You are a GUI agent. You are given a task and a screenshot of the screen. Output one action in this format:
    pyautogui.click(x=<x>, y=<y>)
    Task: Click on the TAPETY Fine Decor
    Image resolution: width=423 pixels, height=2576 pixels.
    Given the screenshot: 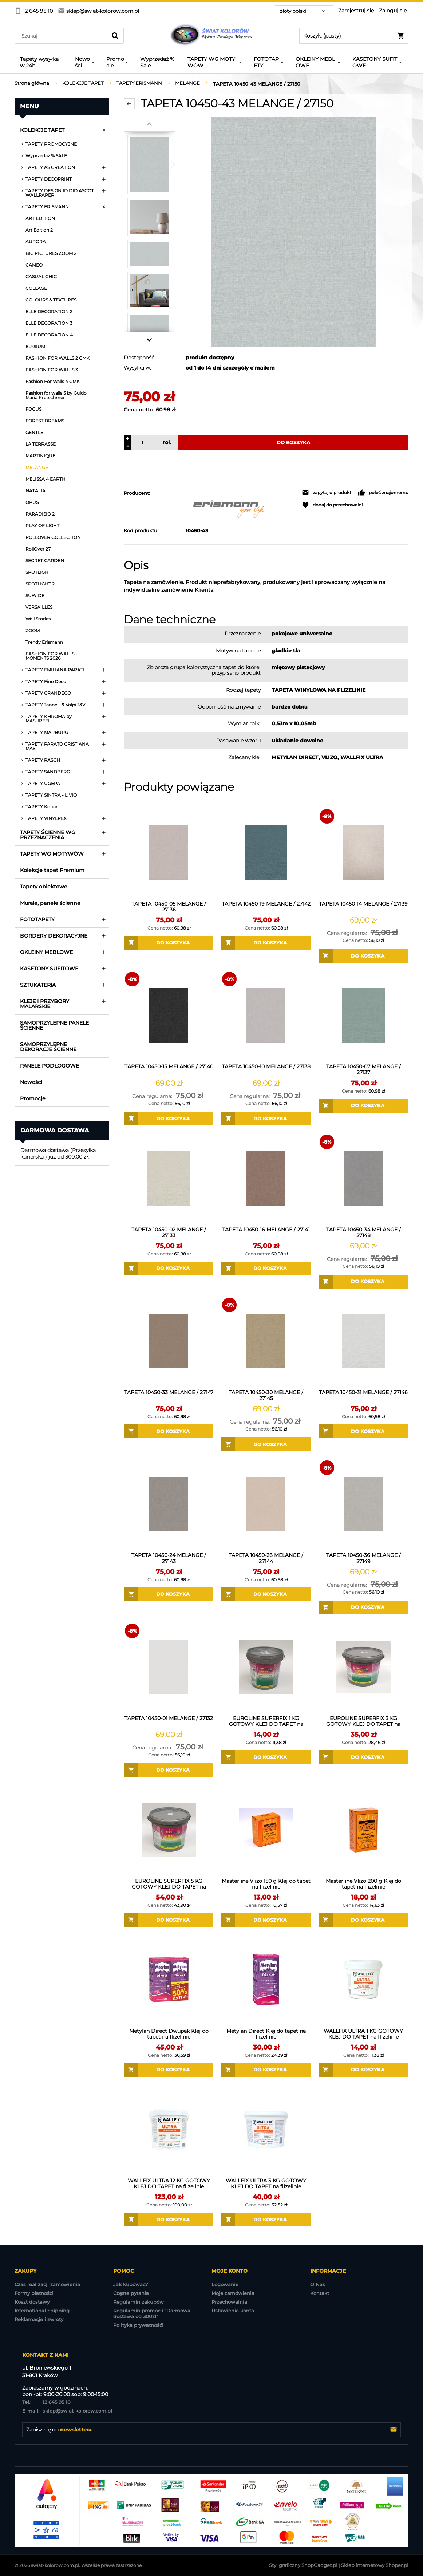 What is the action you would take?
    pyautogui.click(x=46, y=681)
    